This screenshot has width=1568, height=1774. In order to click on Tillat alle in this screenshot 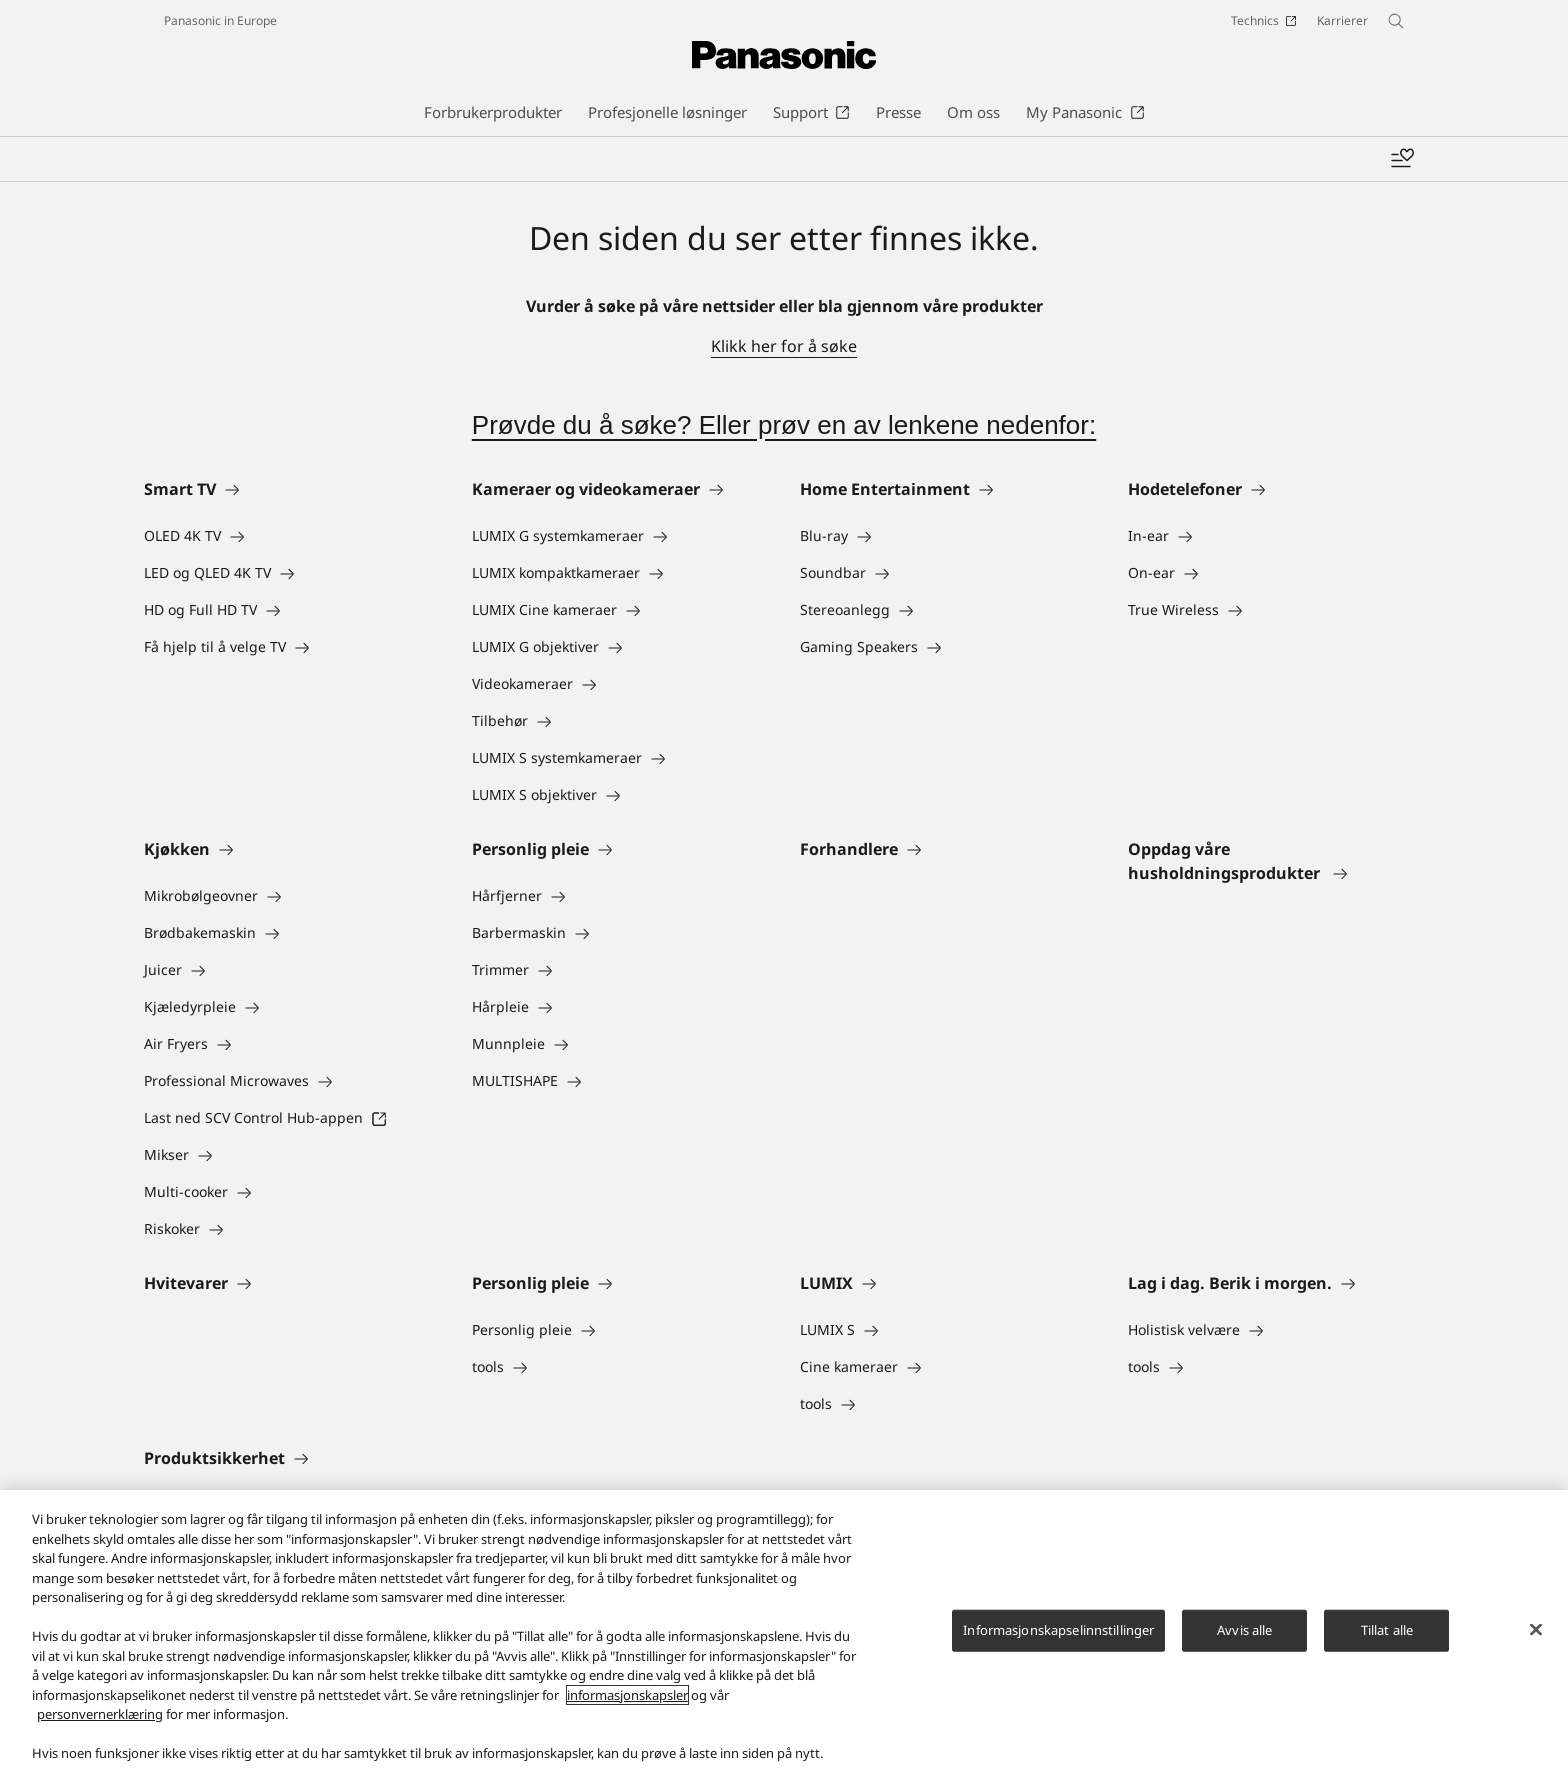, I will do `click(1387, 1631)`.